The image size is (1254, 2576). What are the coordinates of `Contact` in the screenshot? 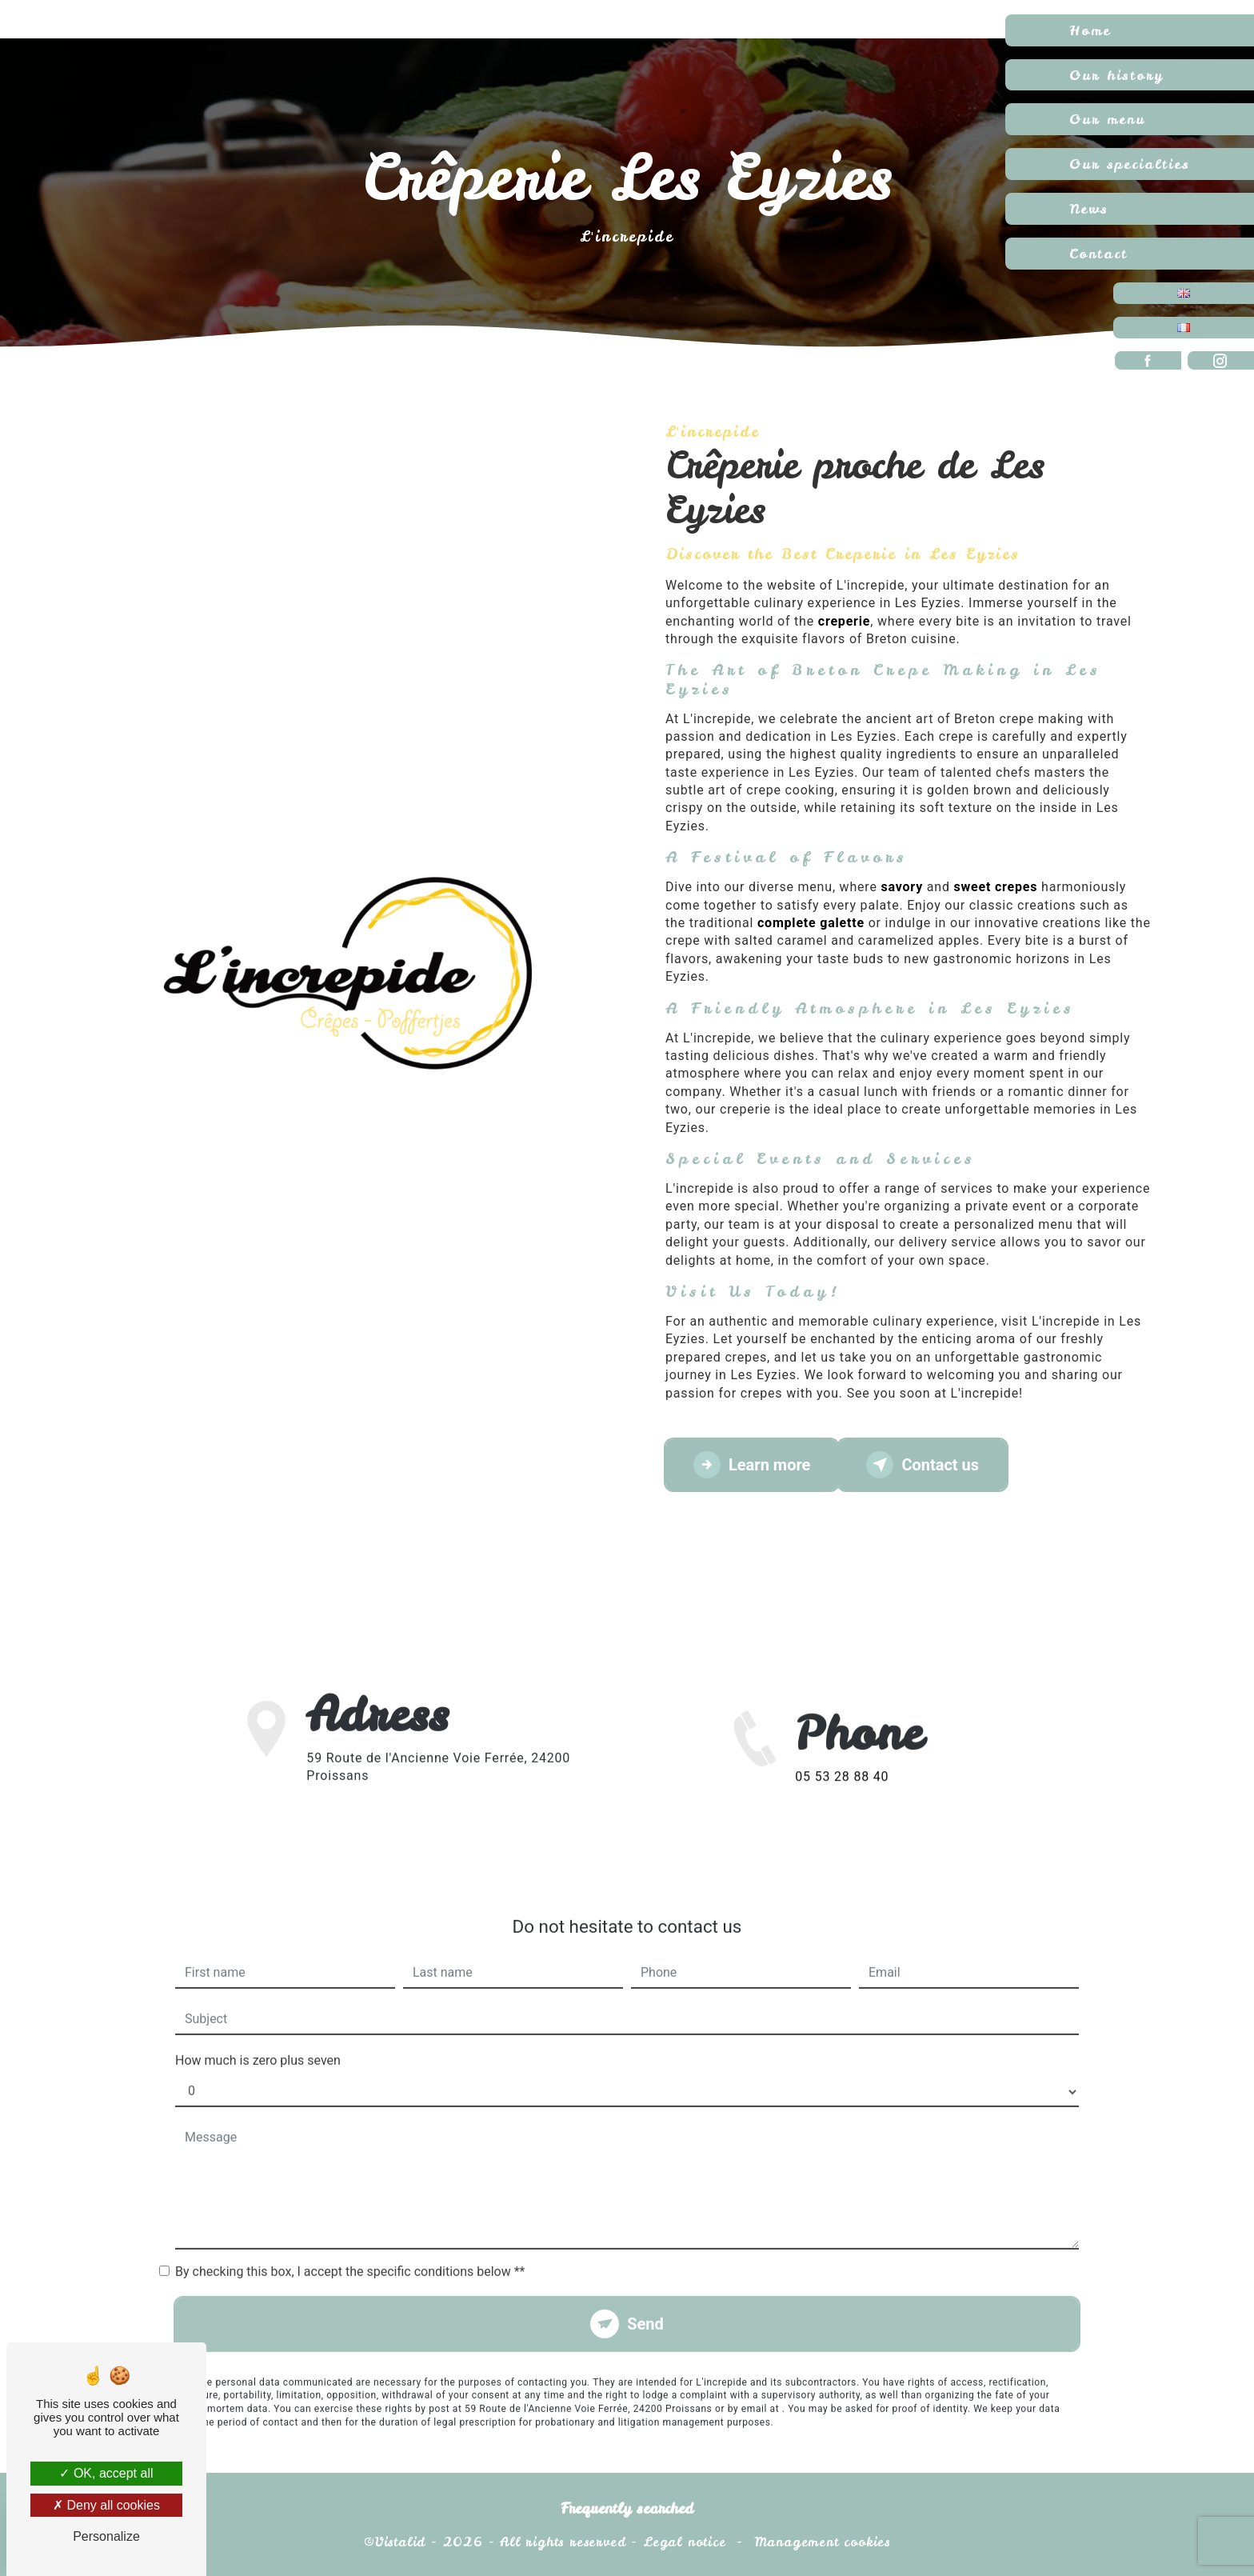 It's located at (1098, 253).